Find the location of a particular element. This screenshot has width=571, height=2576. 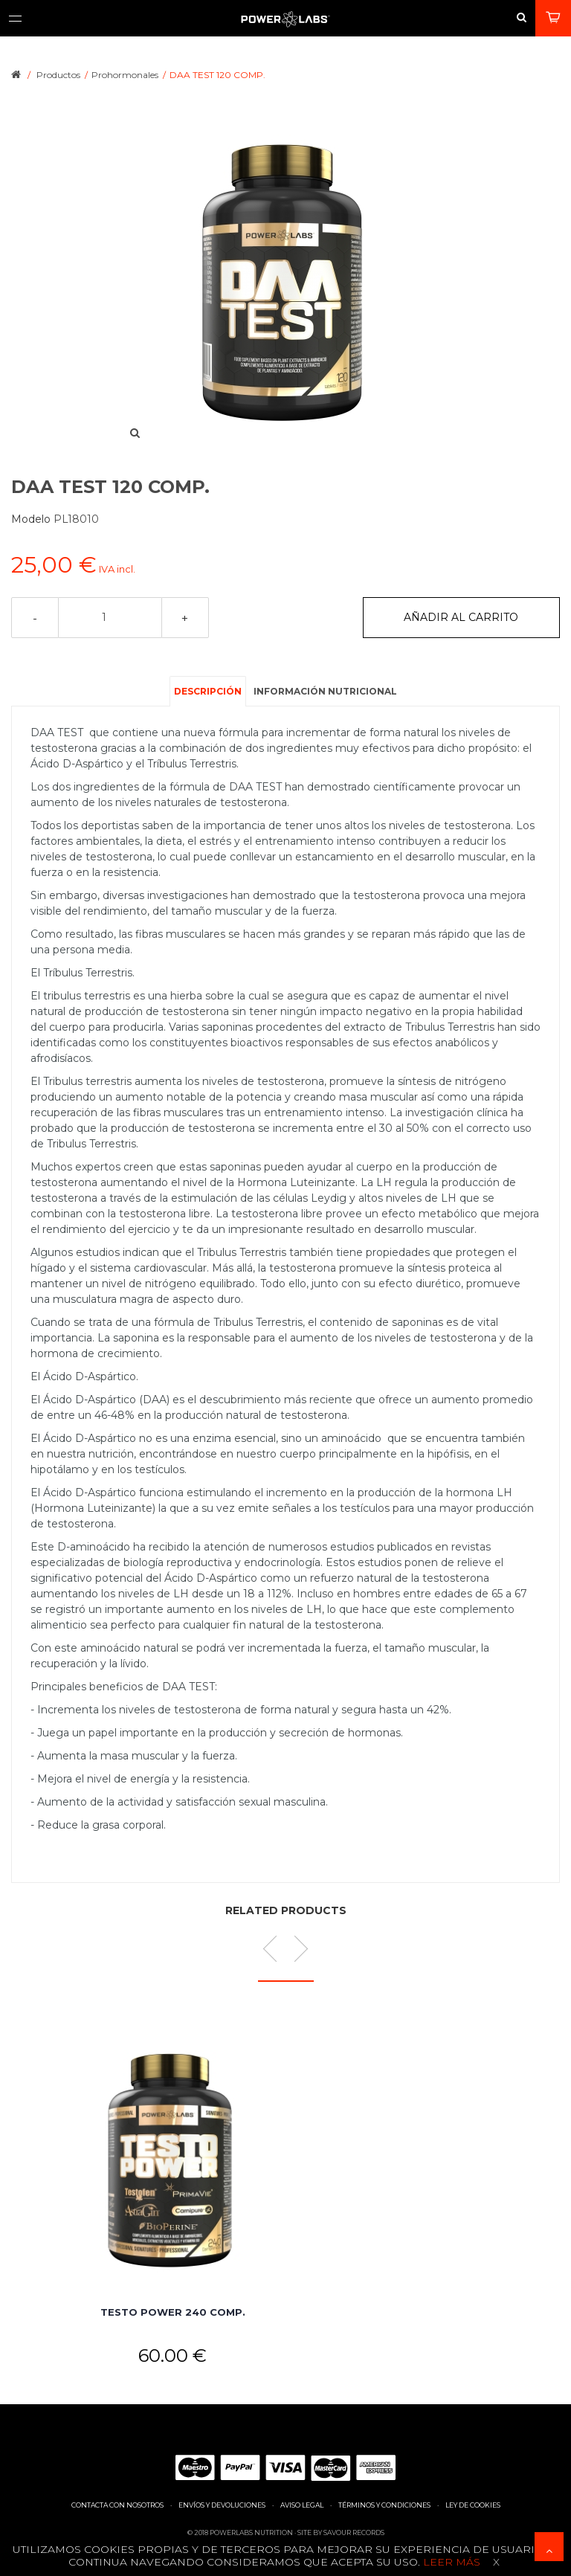

Contacta con nosotros is located at coordinates (117, 2505).